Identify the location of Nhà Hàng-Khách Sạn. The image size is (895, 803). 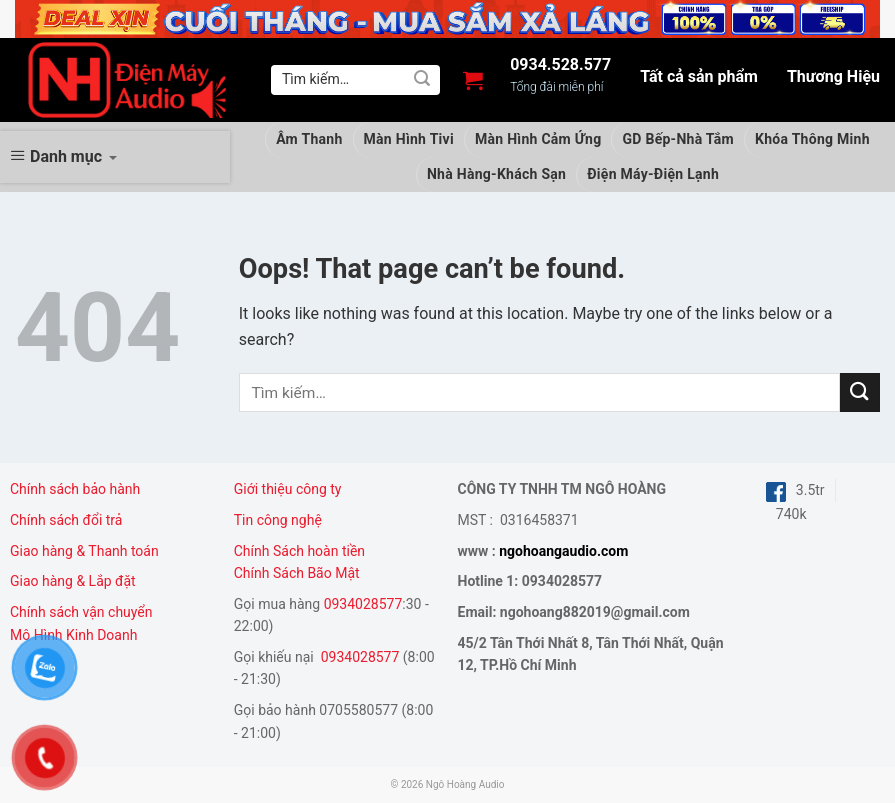
(496, 174).